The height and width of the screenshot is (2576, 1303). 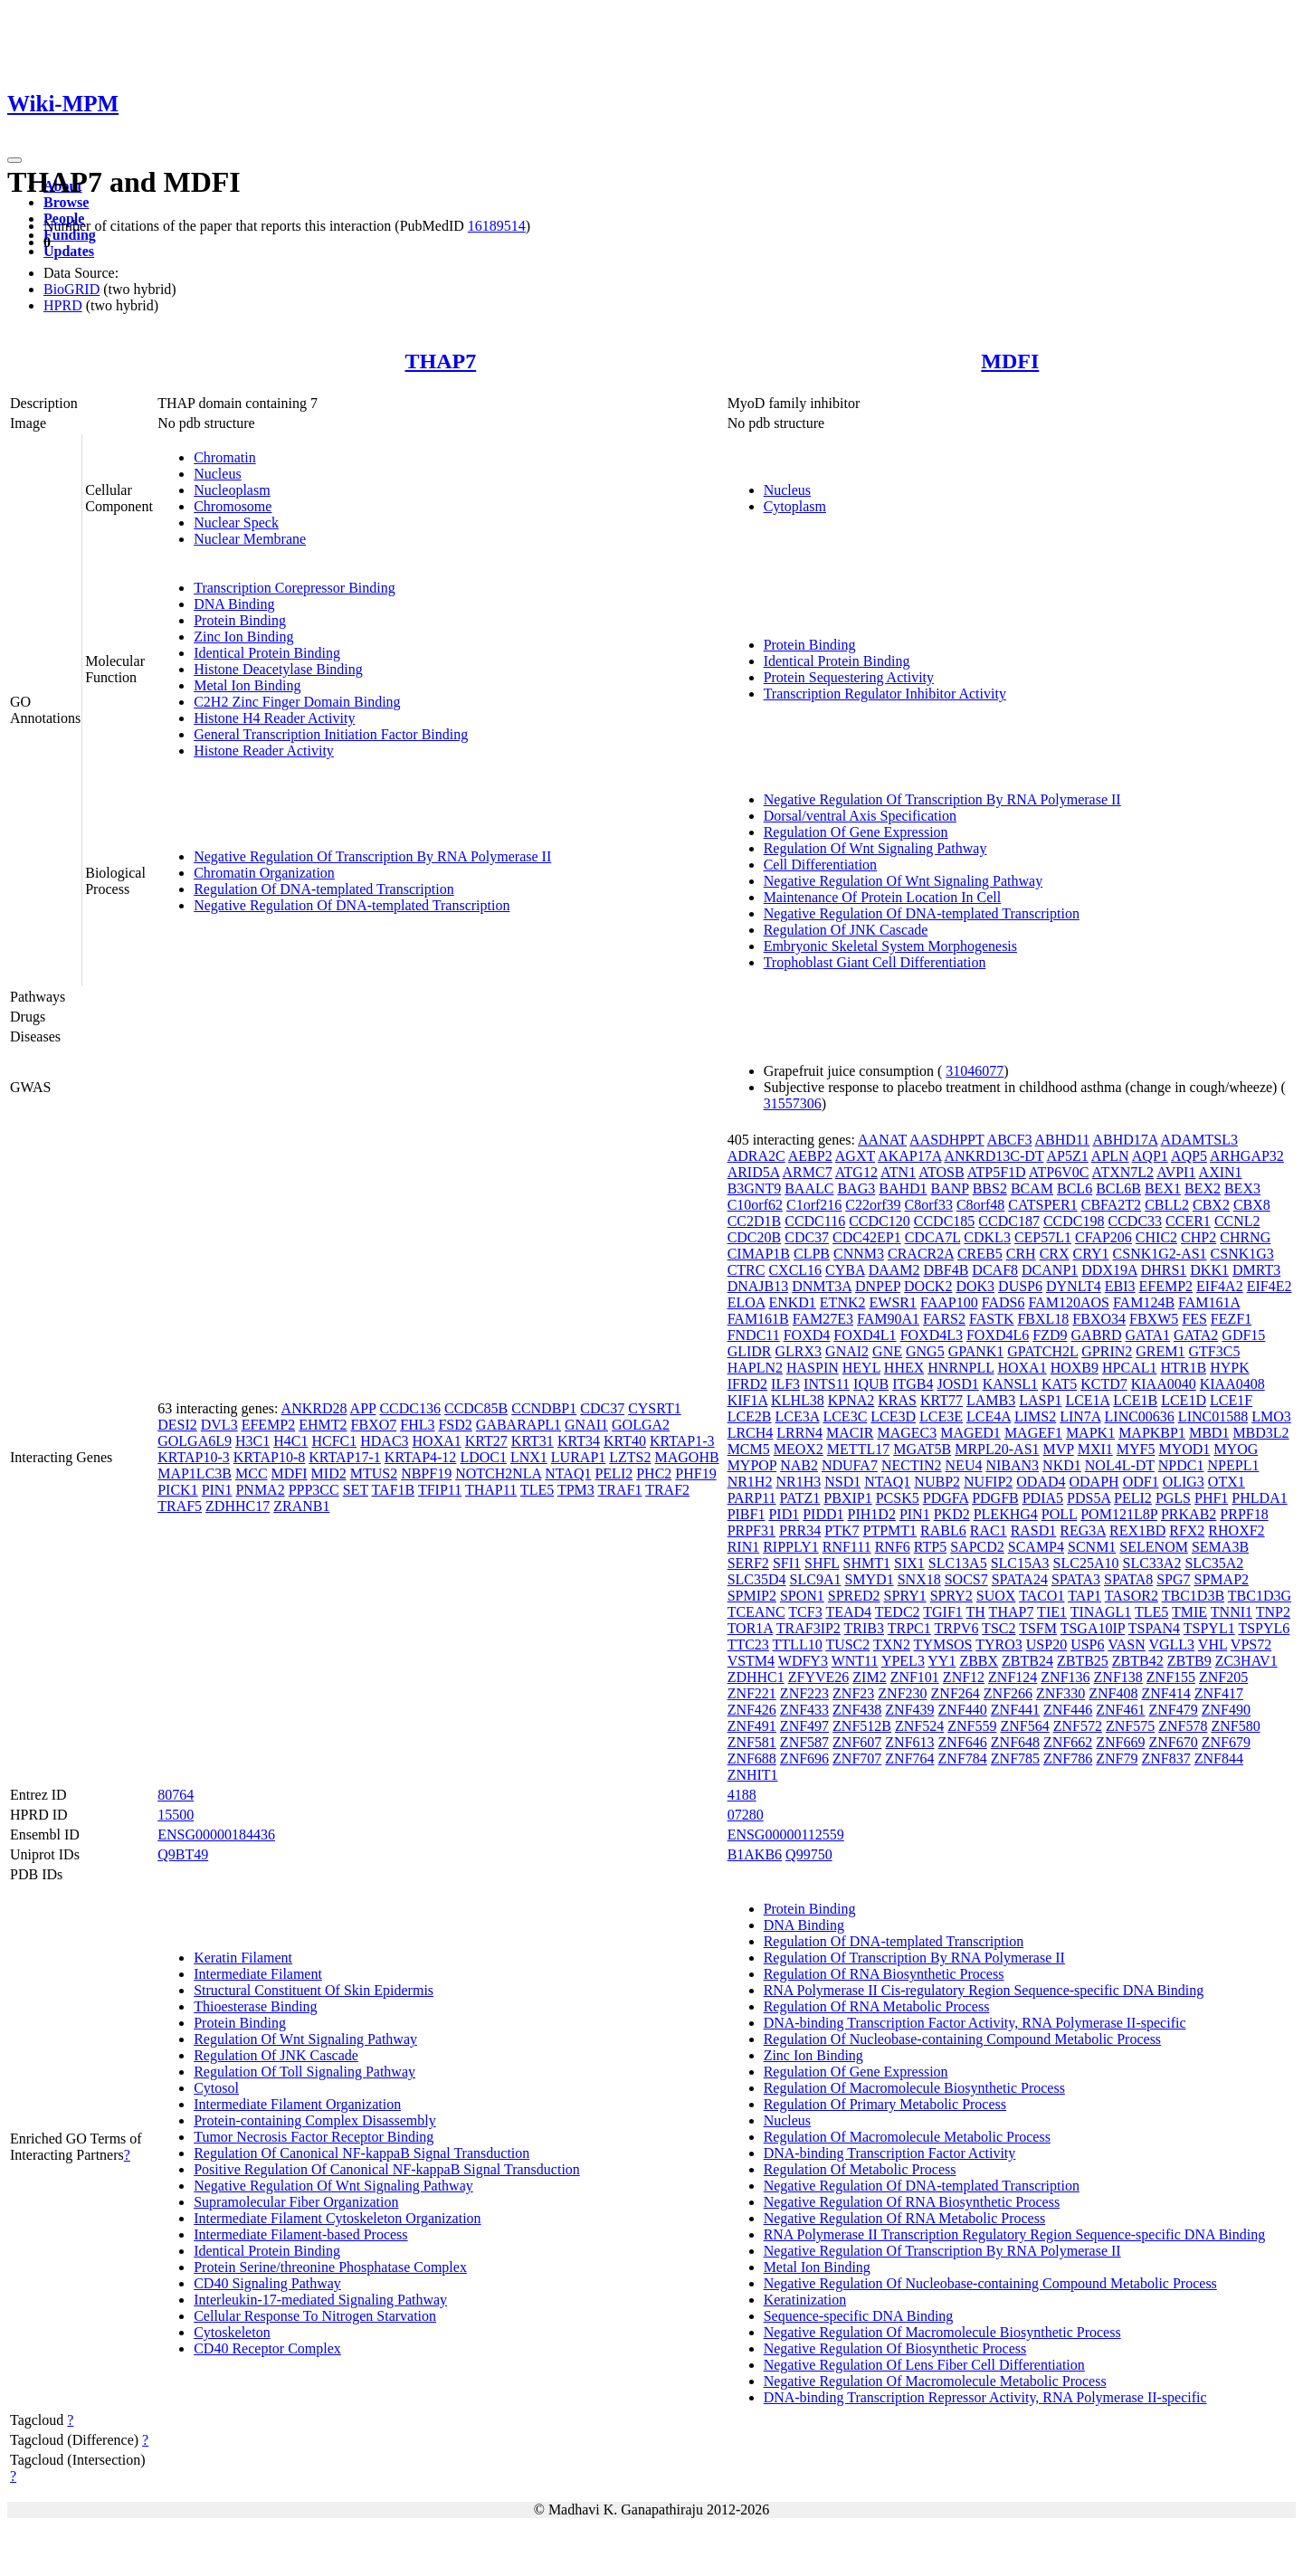 What do you see at coordinates (751, 1432) in the screenshot?
I see `LRCH4` at bounding box center [751, 1432].